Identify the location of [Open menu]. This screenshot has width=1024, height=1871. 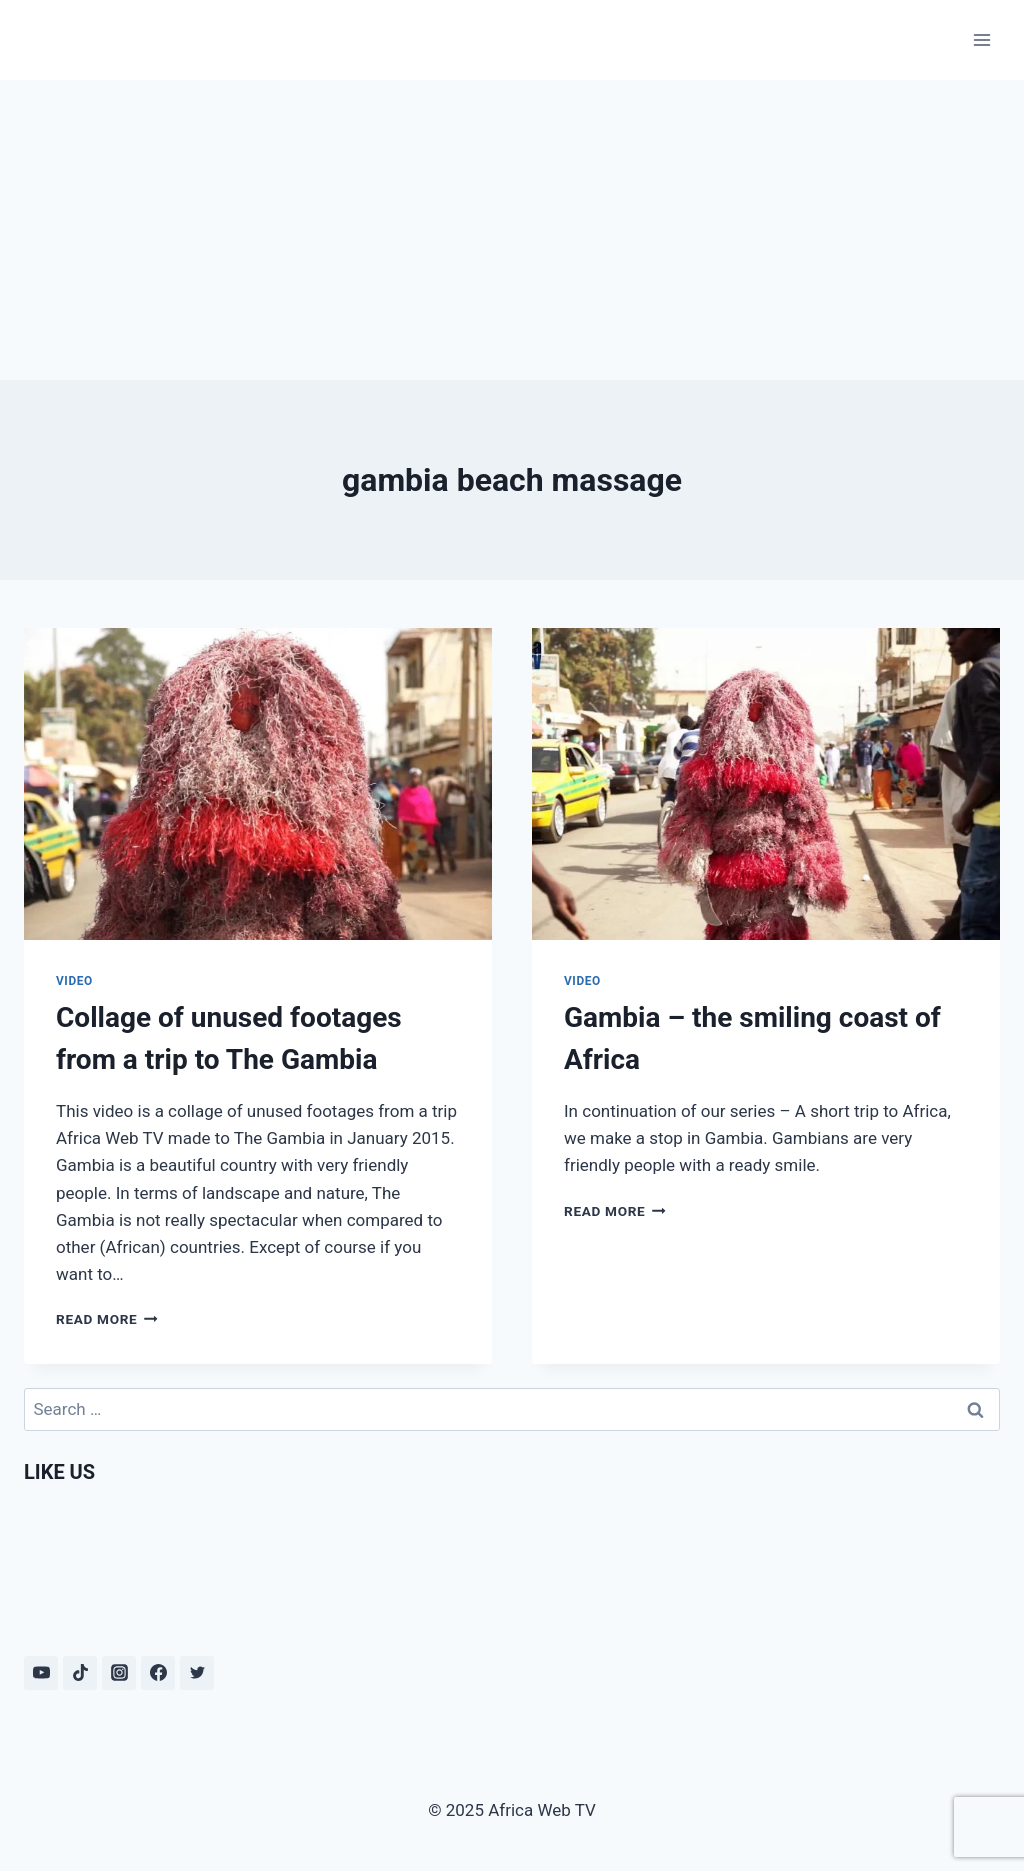
(981, 39).